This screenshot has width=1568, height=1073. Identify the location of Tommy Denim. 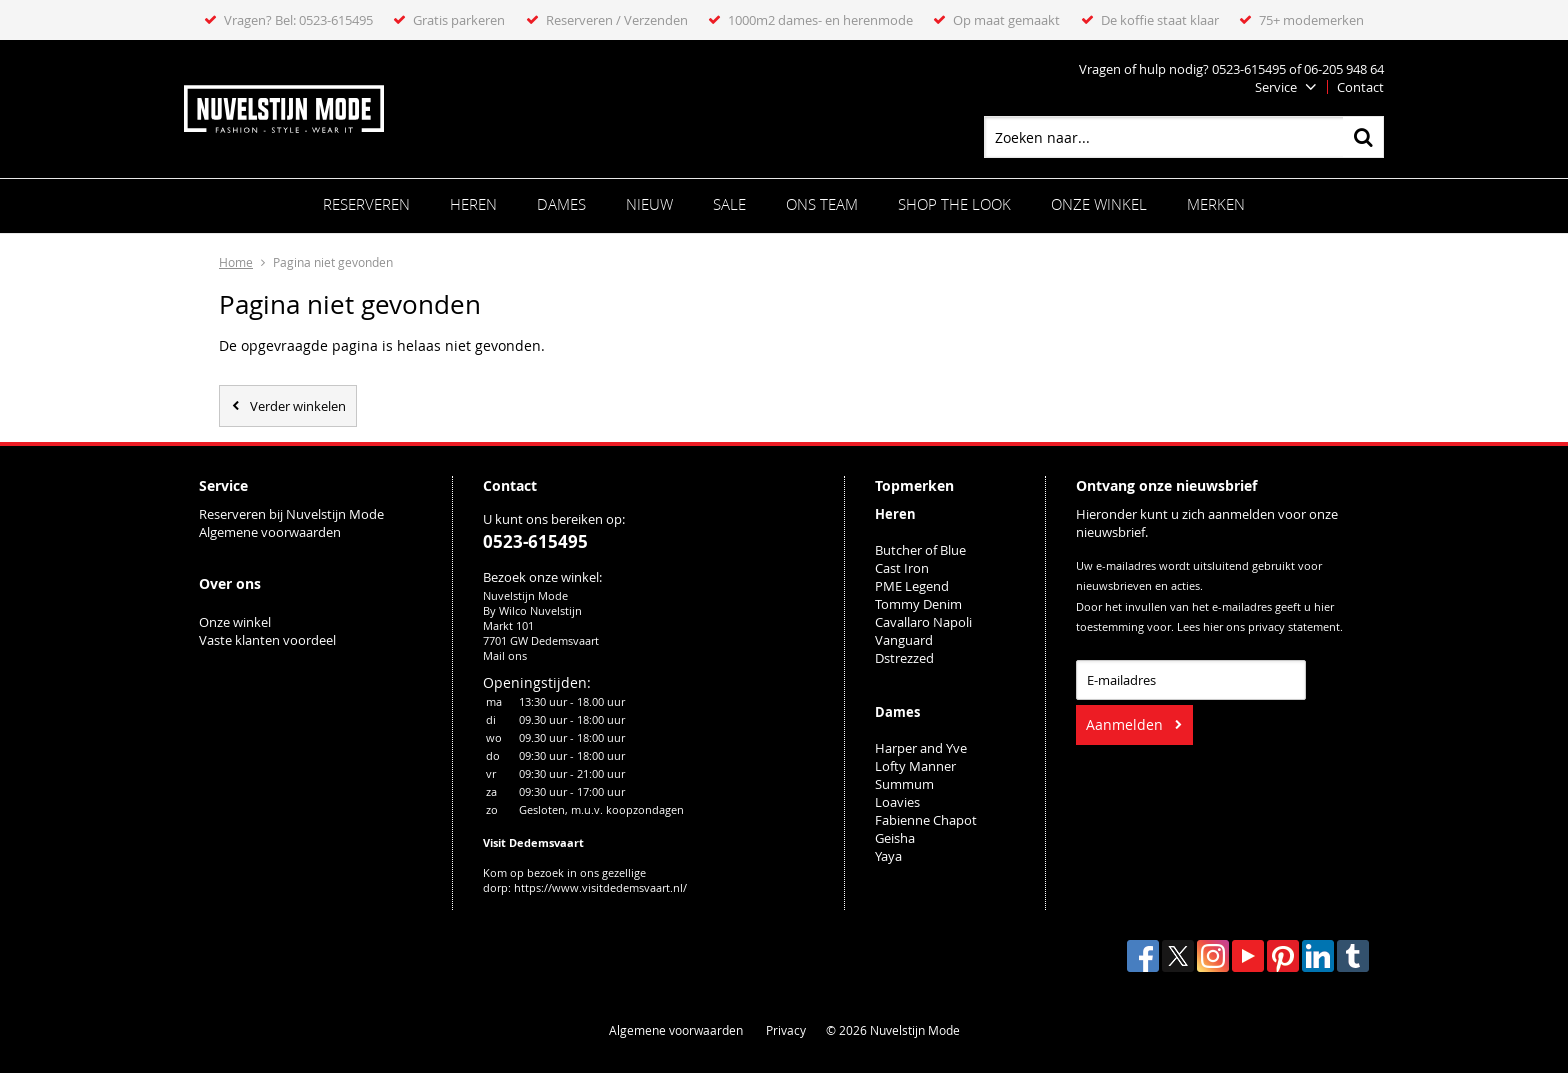
(918, 604).